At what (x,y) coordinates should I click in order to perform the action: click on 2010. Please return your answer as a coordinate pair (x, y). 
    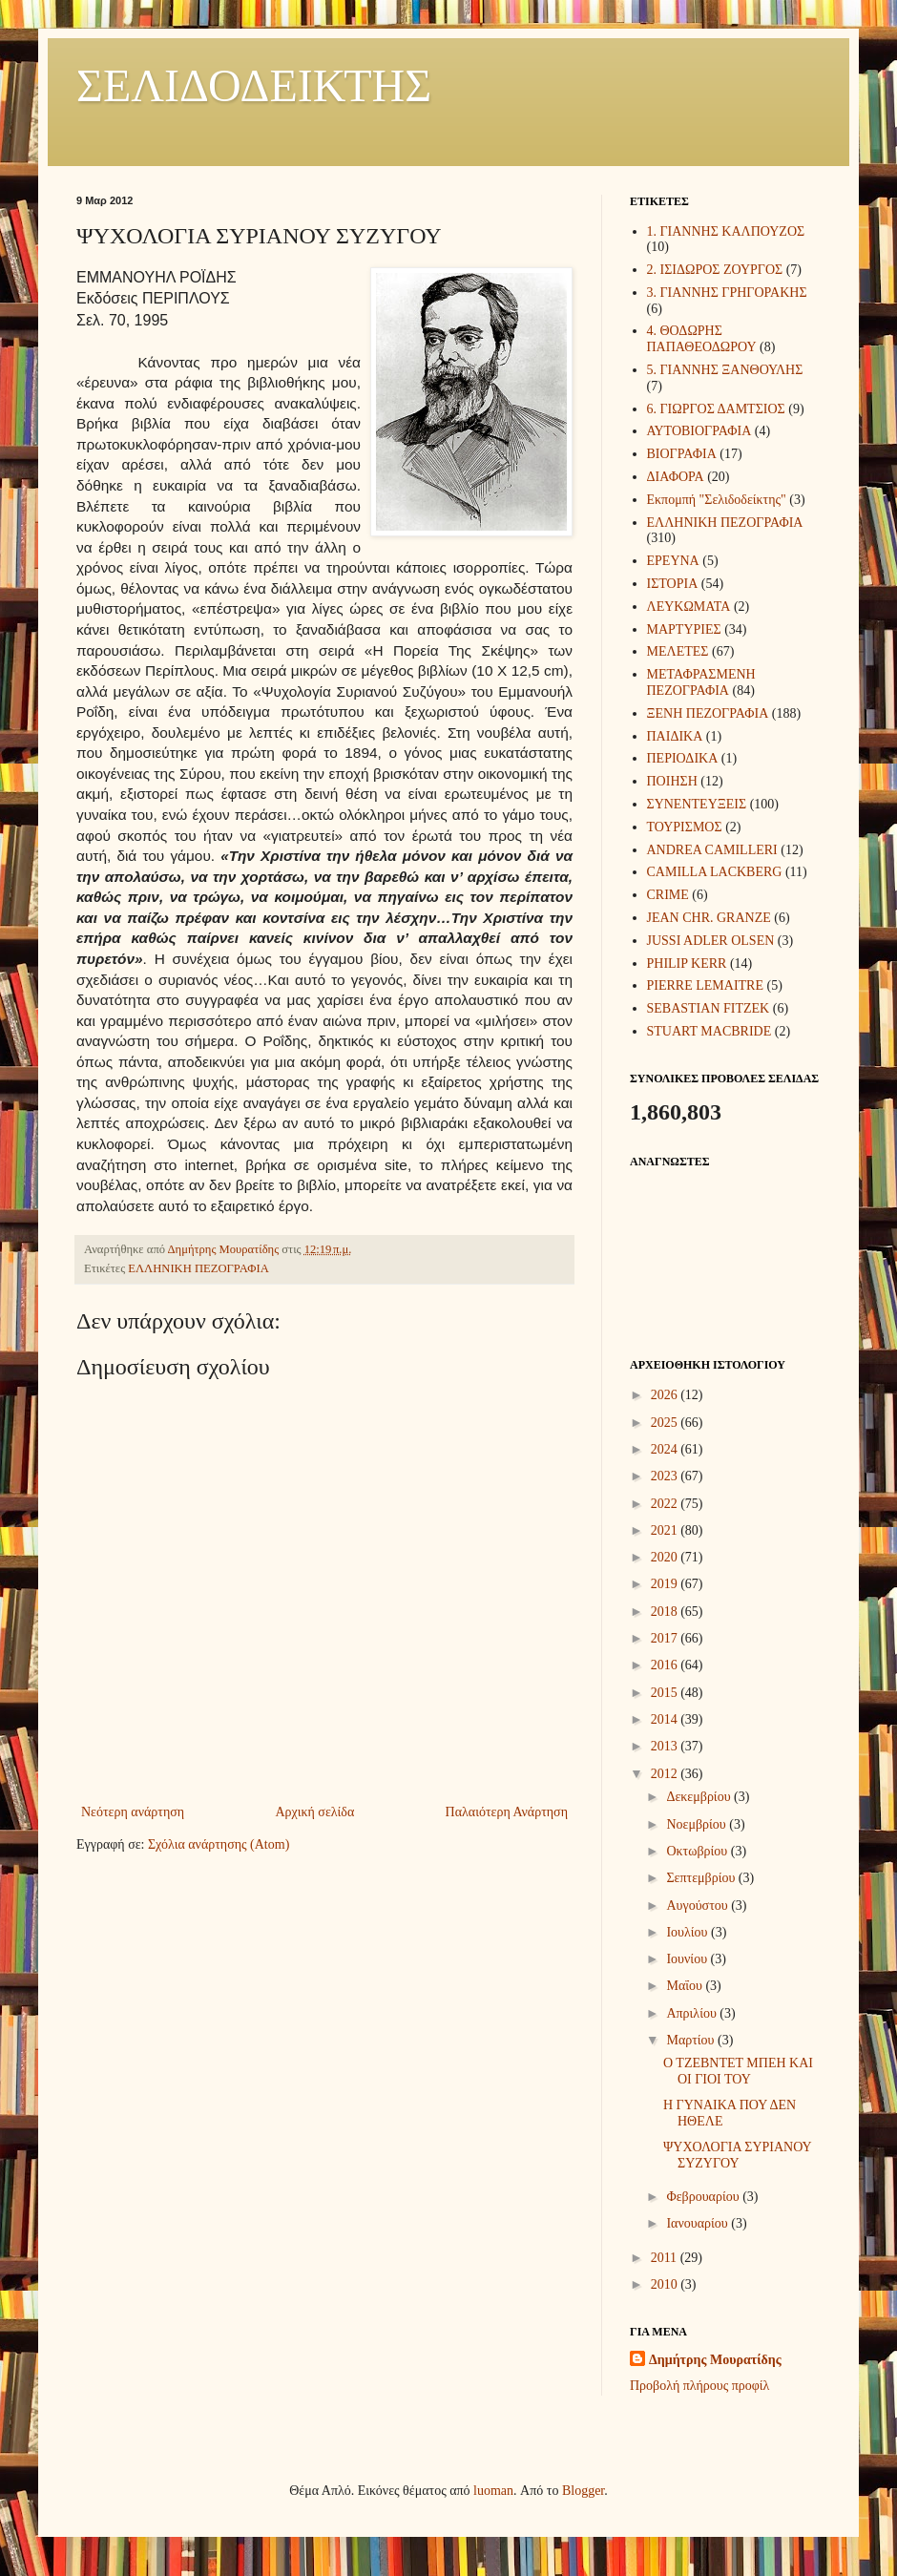
    Looking at the image, I should click on (666, 2284).